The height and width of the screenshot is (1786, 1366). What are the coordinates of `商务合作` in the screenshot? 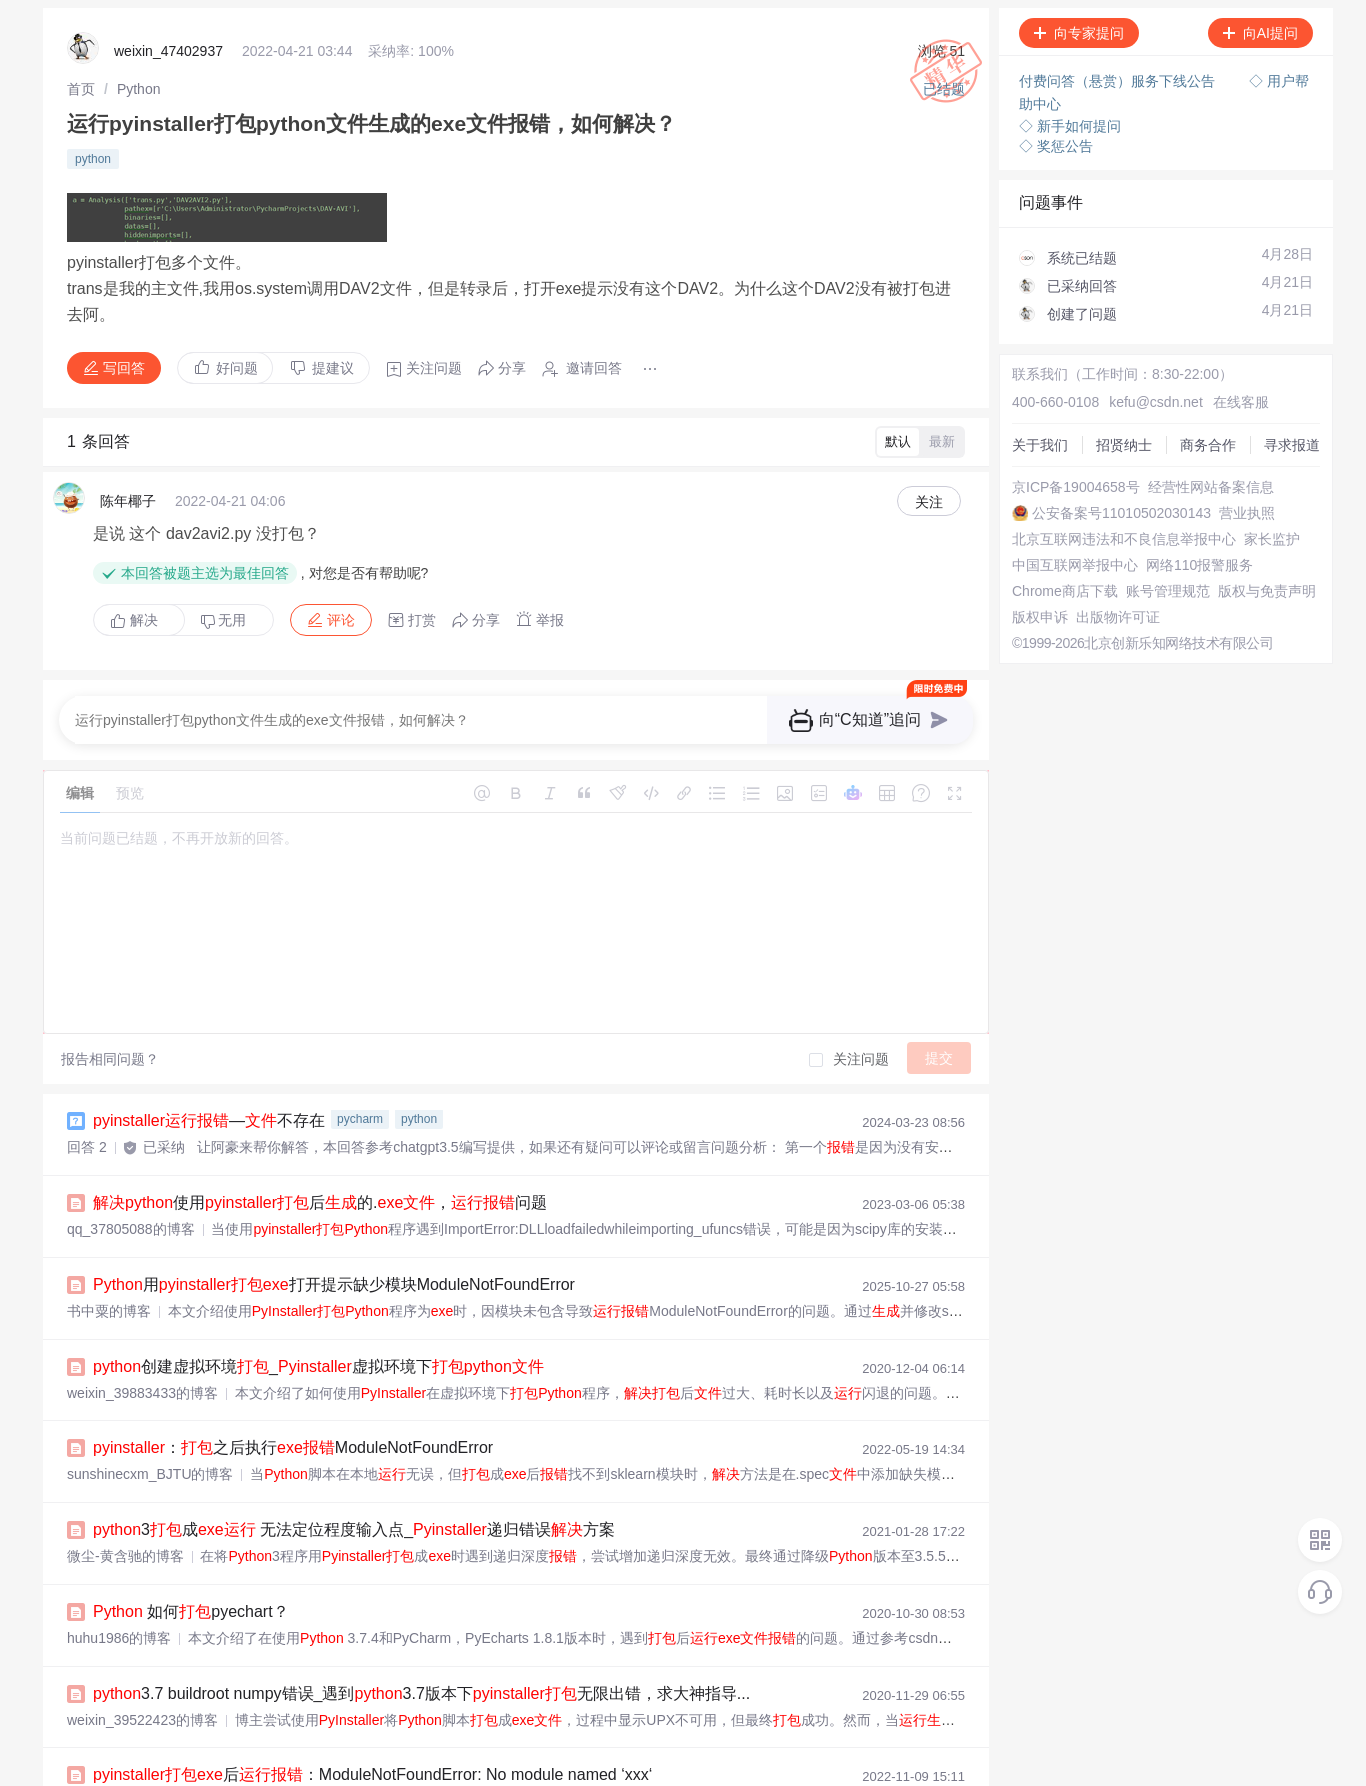 It's located at (1027, 428).